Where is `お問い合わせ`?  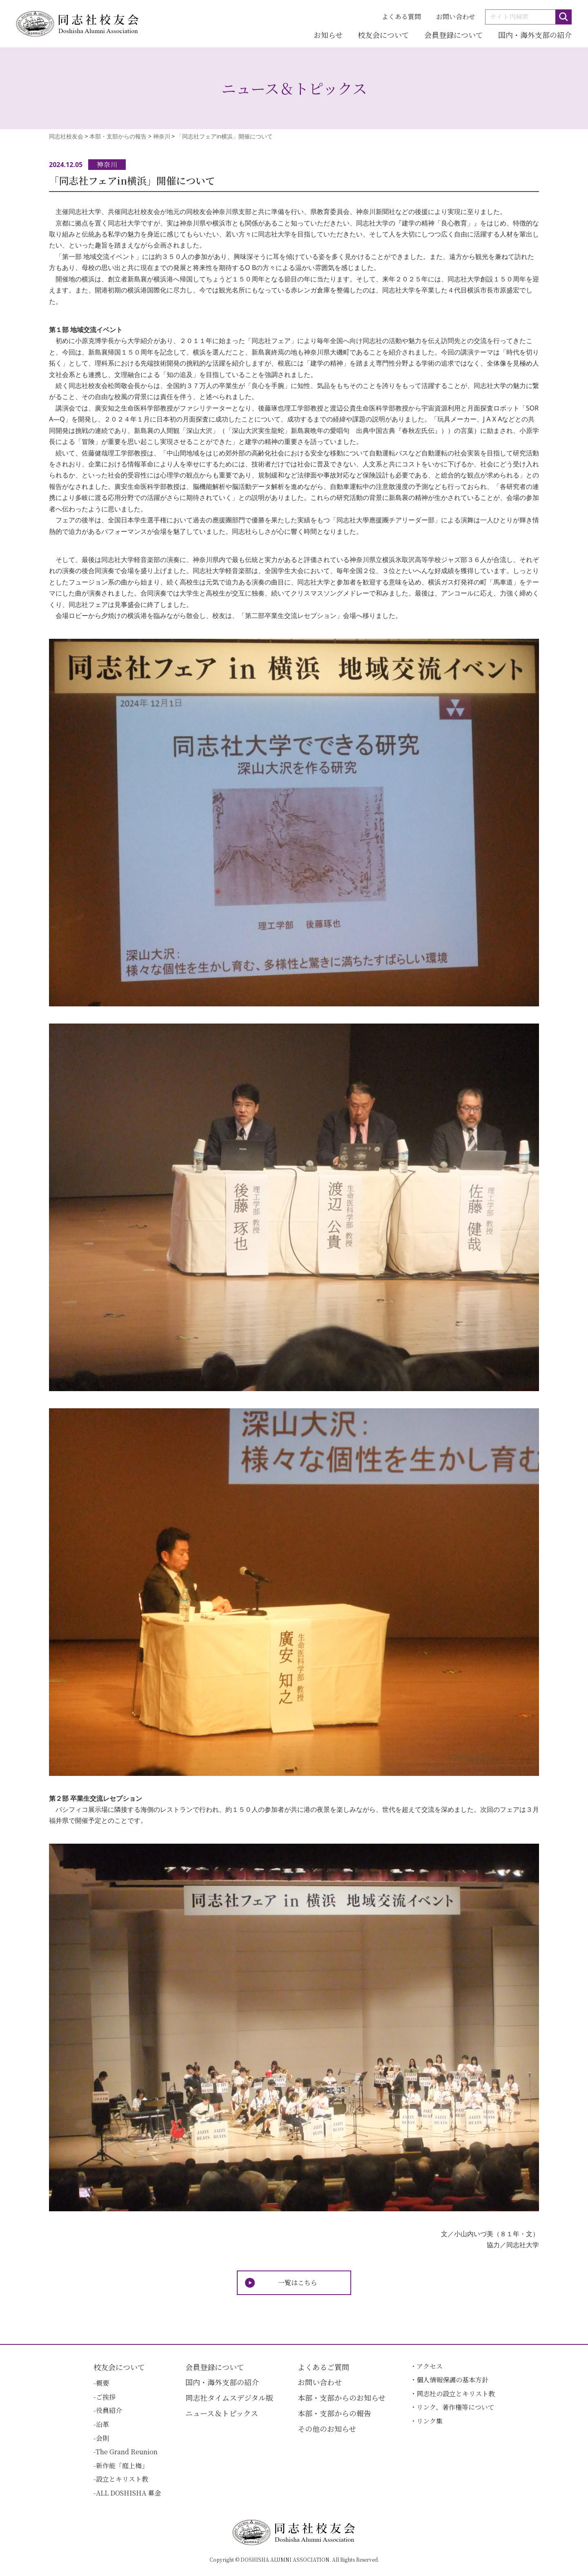
お問い合わせ is located at coordinates (455, 16).